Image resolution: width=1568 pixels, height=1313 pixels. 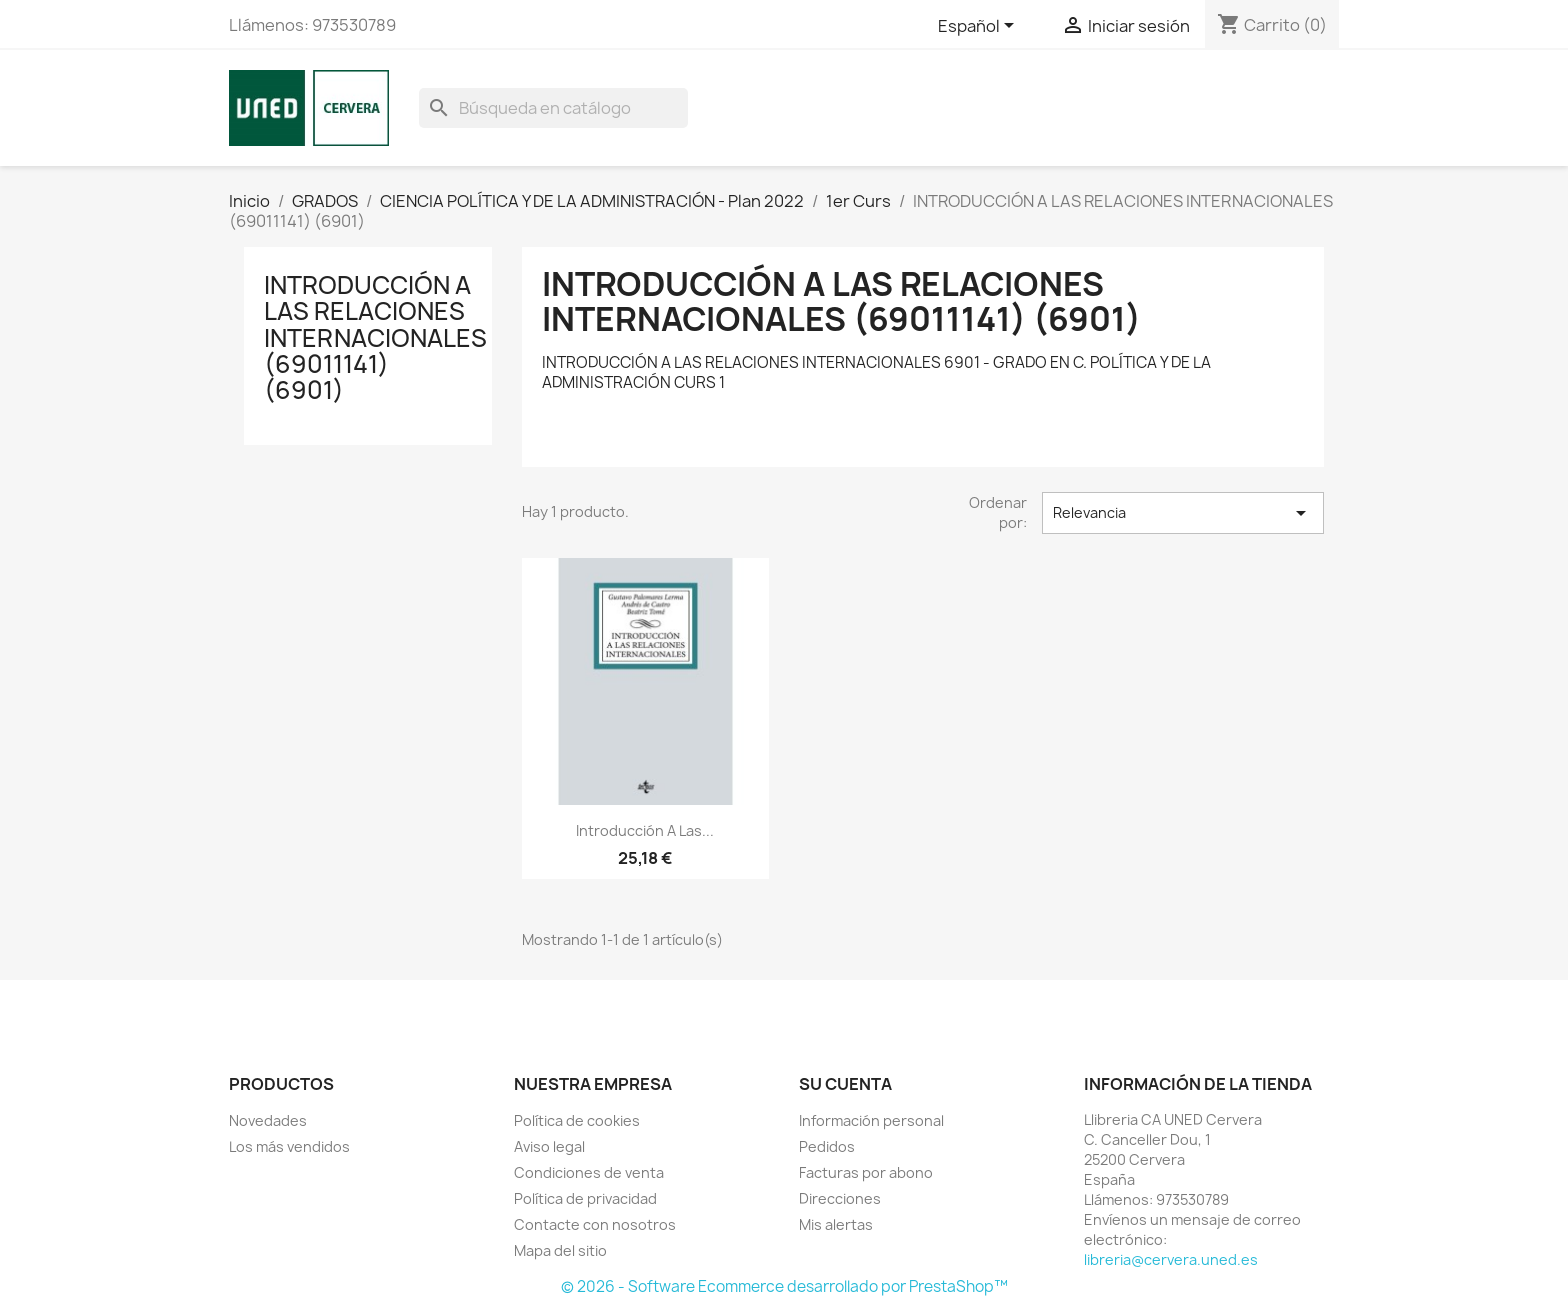 What do you see at coordinates (784, 1286) in the screenshot?
I see `© 2026 - Software Ecommerce desarrollado por PrestaShop™` at bounding box center [784, 1286].